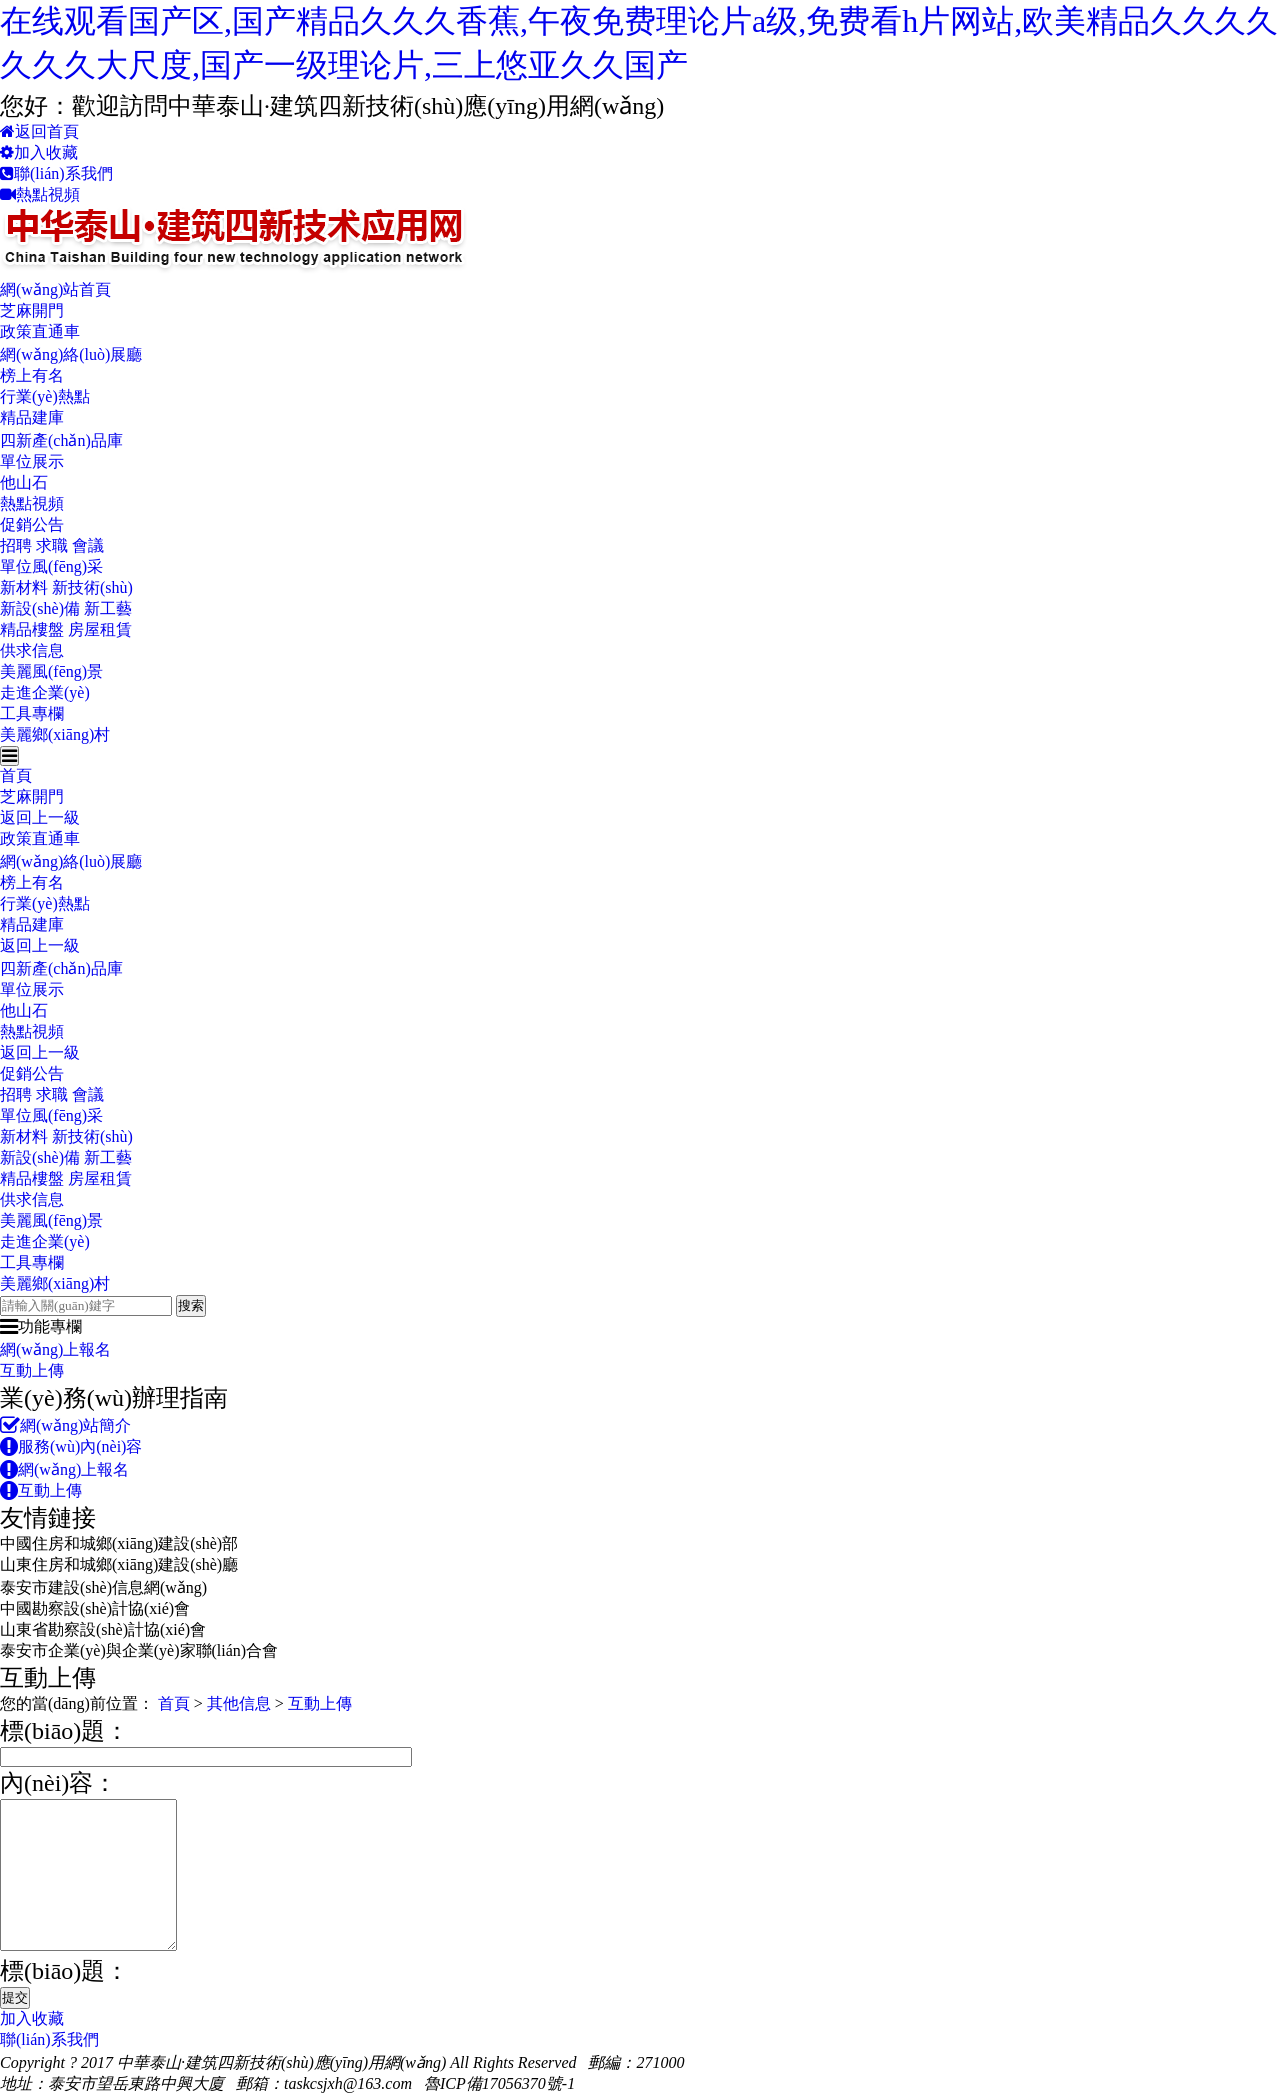  I want to click on 中國住房和城鄉(xiāng)建設(shè)部, so click(119, 1543).